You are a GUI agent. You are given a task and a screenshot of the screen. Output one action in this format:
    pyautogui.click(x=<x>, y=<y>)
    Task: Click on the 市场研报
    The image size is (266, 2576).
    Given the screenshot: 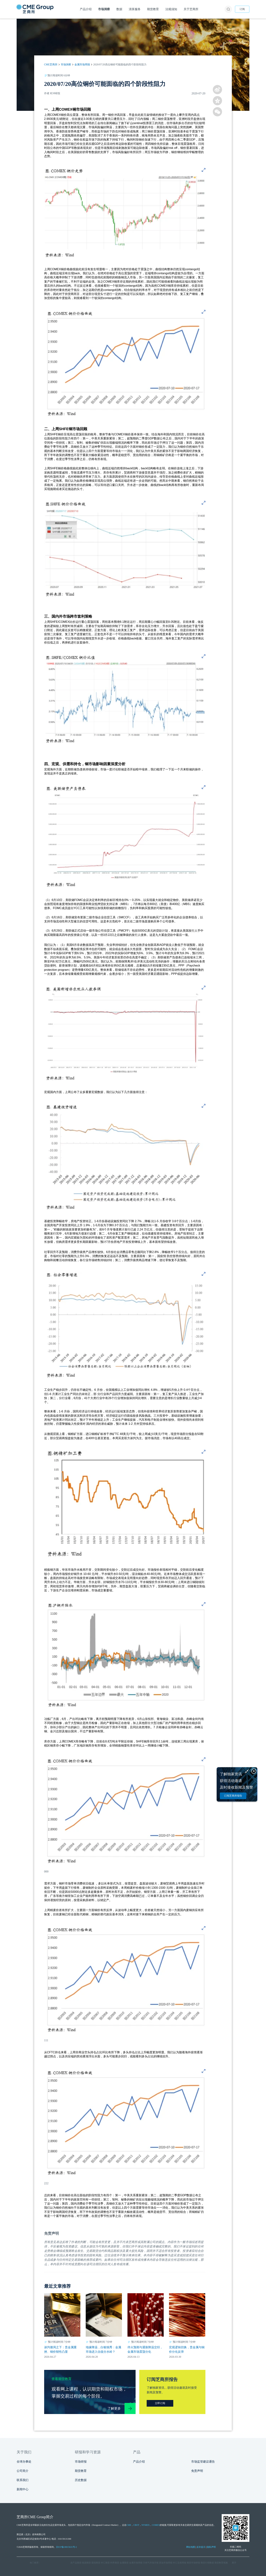 What is the action you would take?
    pyautogui.click(x=81, y=2461)
    